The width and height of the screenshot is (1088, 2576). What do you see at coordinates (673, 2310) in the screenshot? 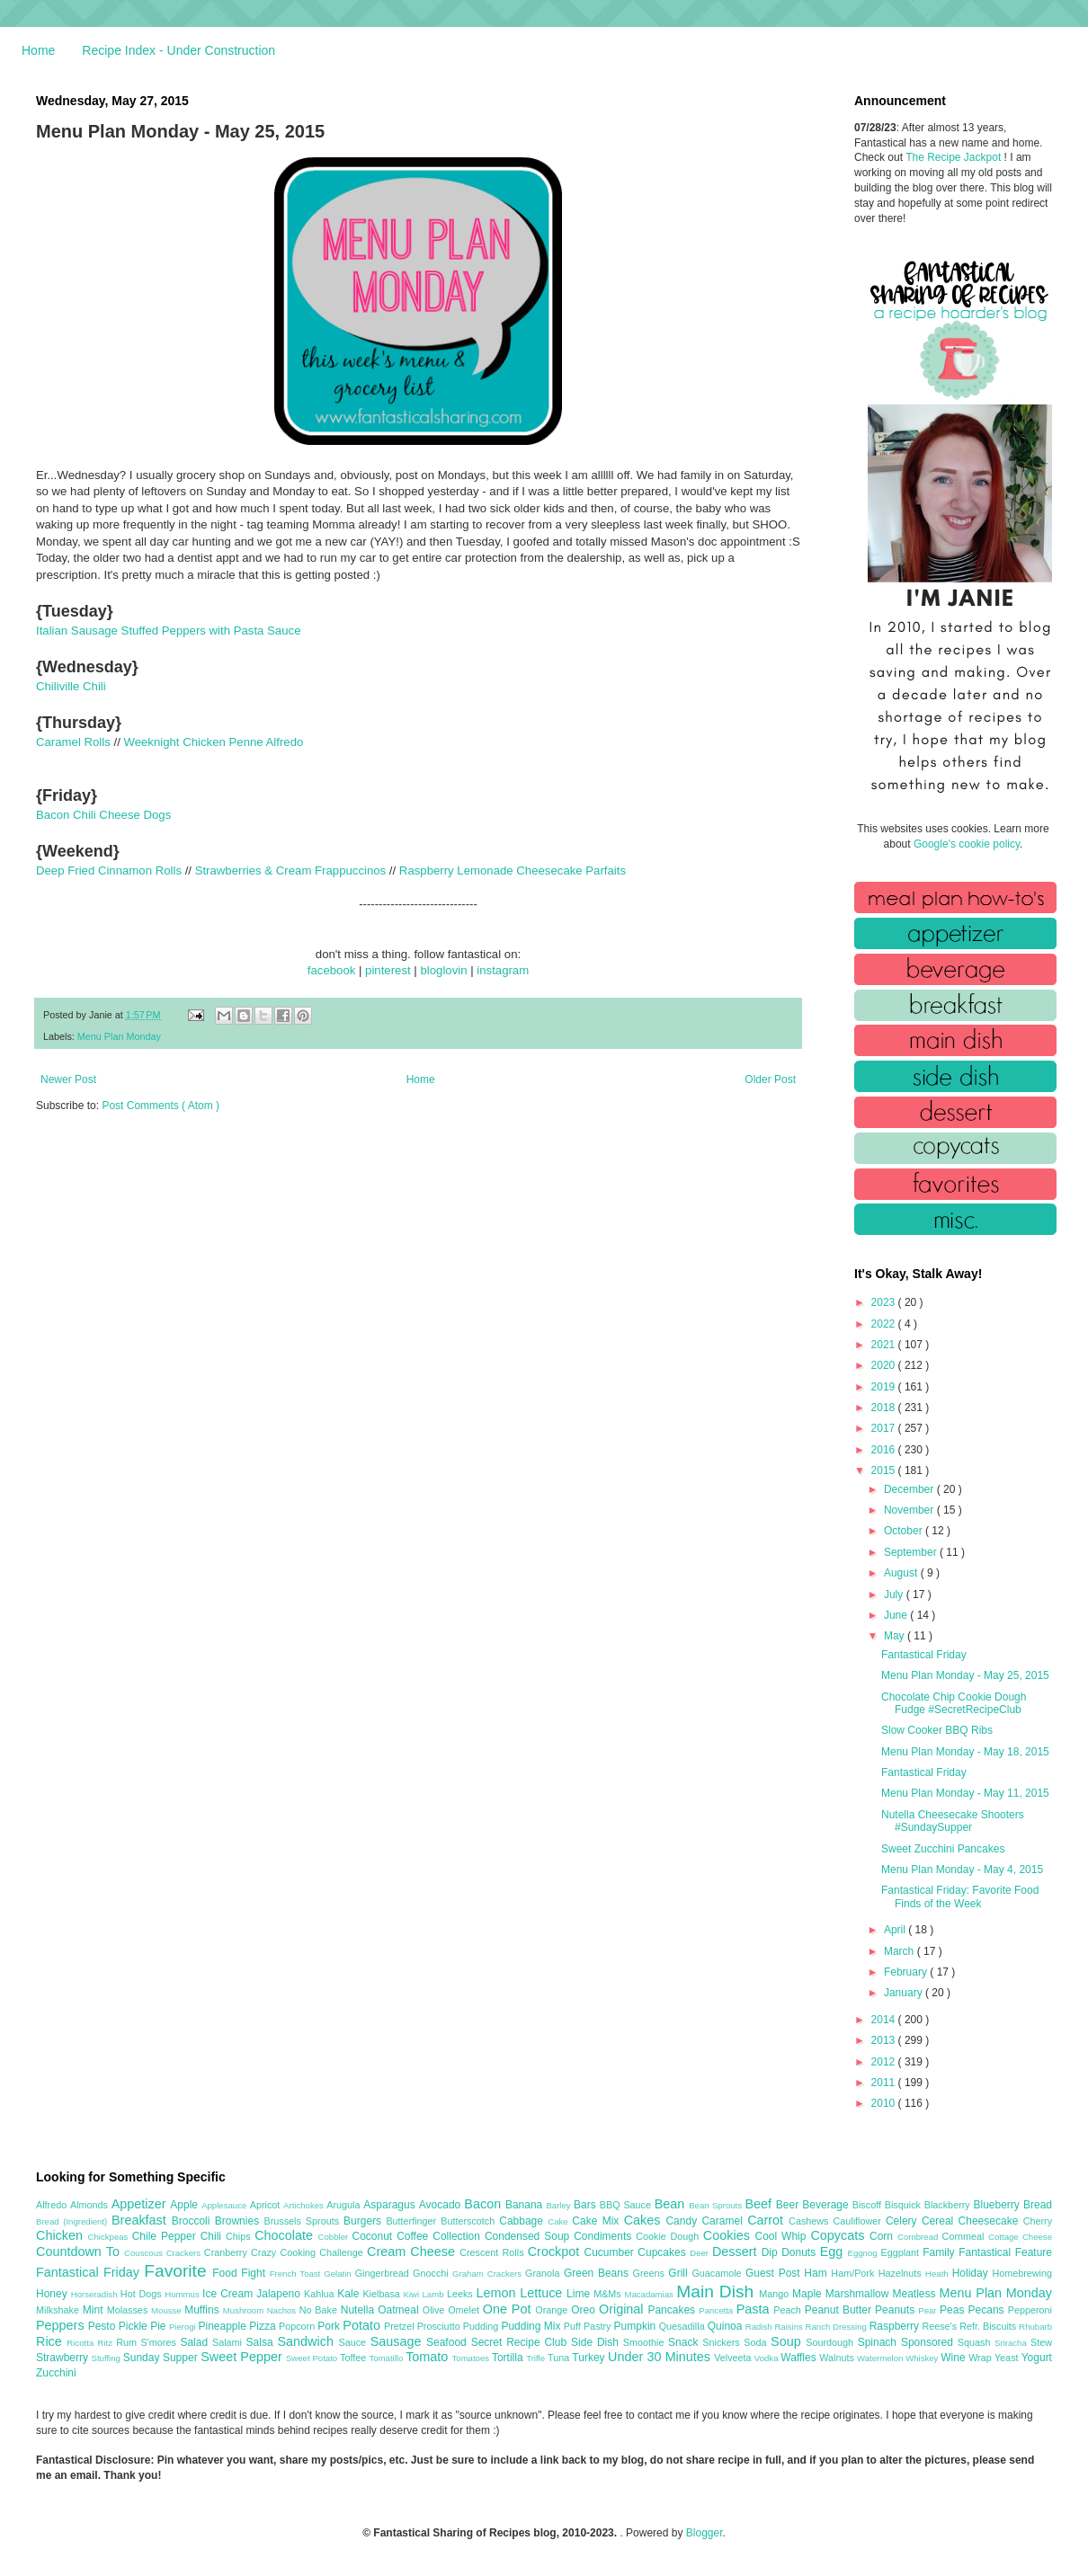
I see `Pancakes` at bounding box center [673, 2310].